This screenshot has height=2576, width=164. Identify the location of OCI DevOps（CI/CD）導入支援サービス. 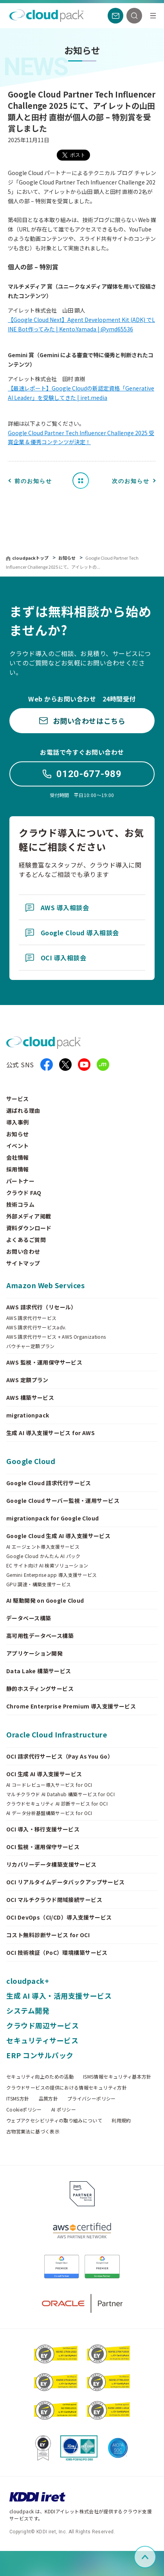
(59, 1917).